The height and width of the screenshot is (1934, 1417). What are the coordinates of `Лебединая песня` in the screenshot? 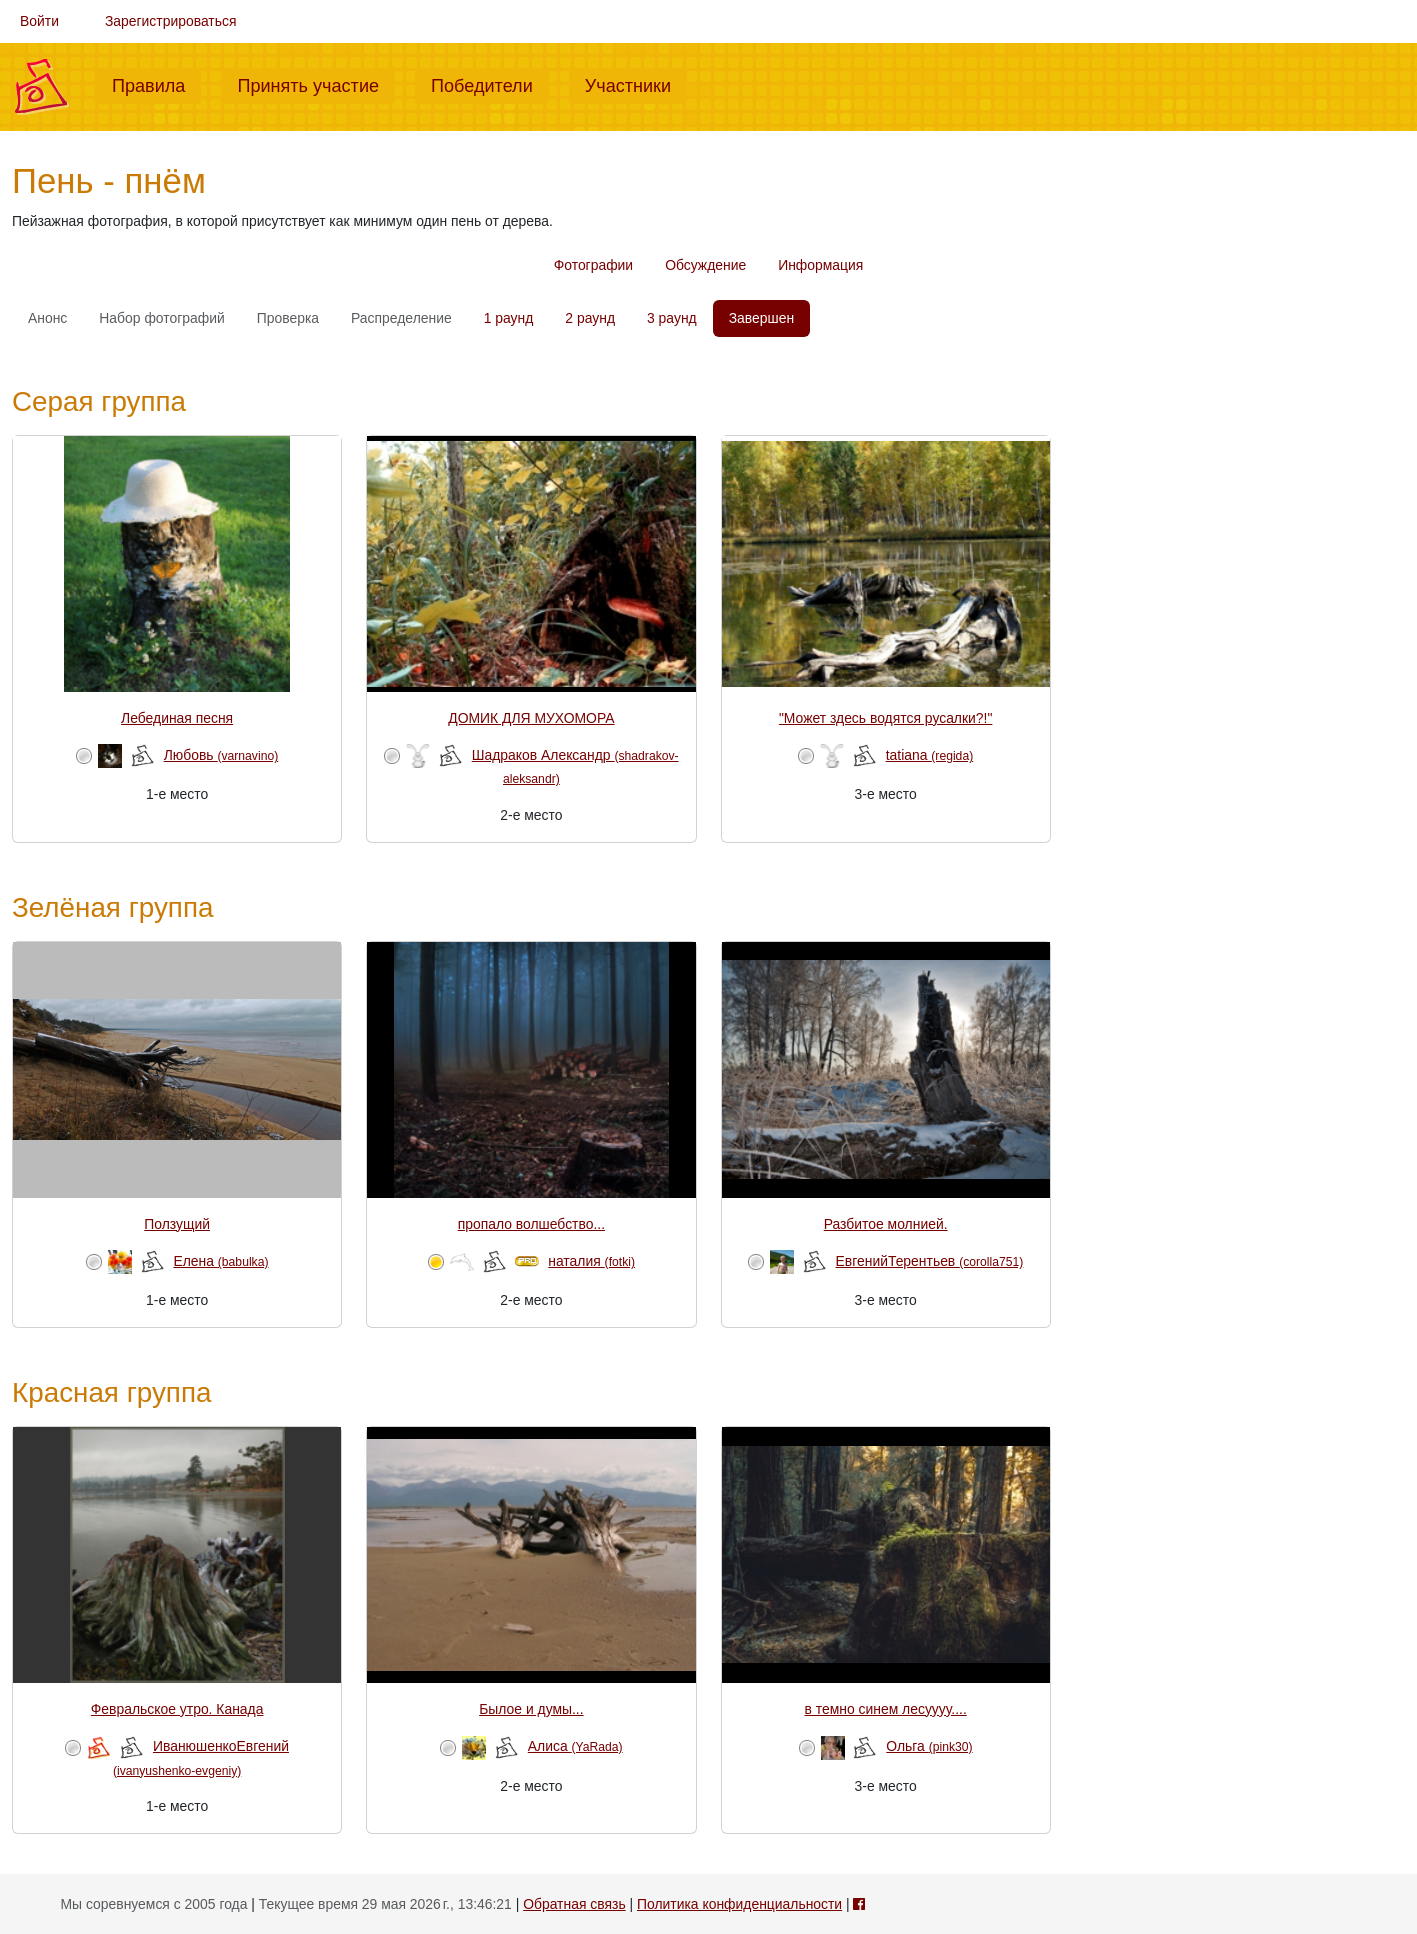 It's located at (177, 718).